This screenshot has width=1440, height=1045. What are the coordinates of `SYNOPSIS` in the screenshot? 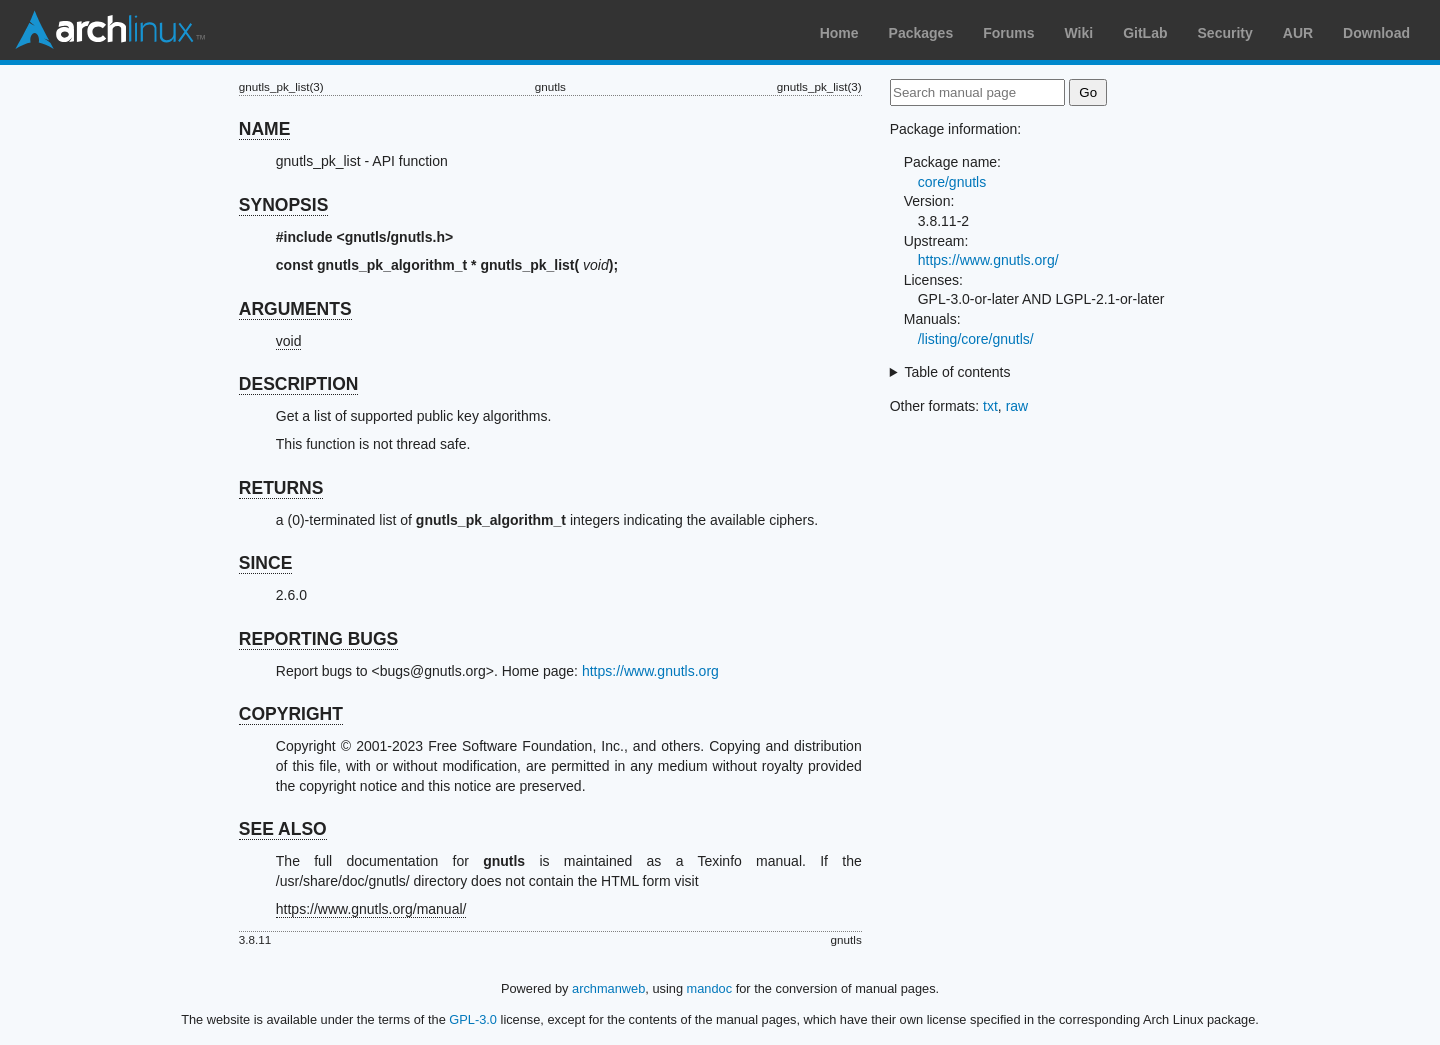 It's located at (283, 205).